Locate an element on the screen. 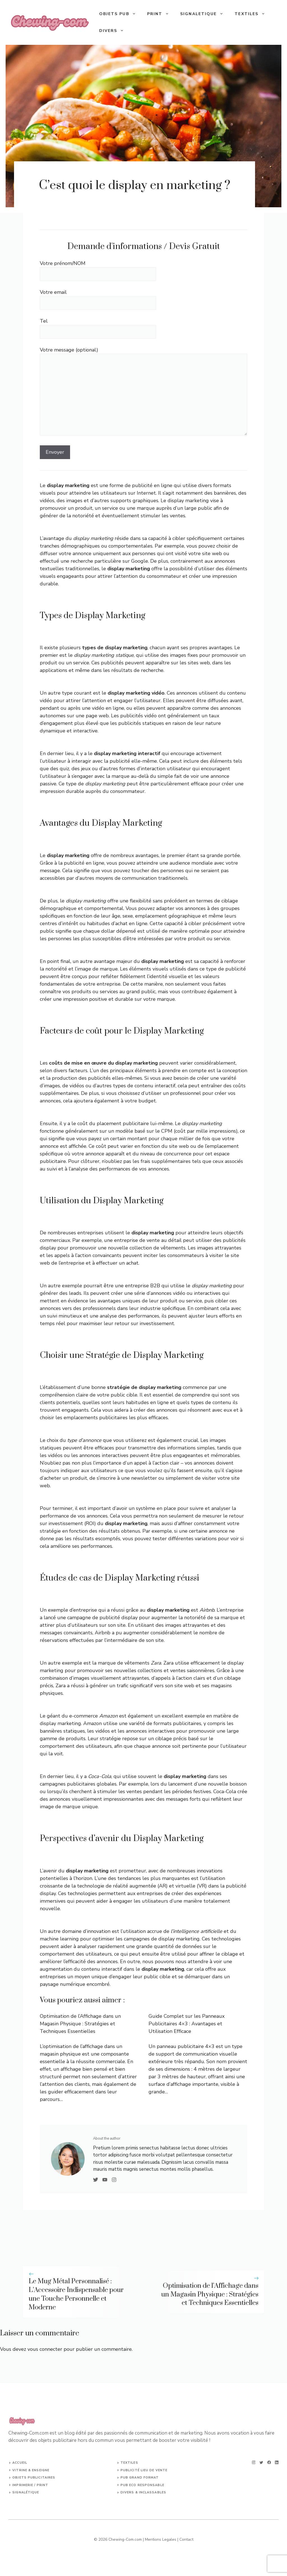  SIGNALETIQUE is located at coordinates (204, 14).